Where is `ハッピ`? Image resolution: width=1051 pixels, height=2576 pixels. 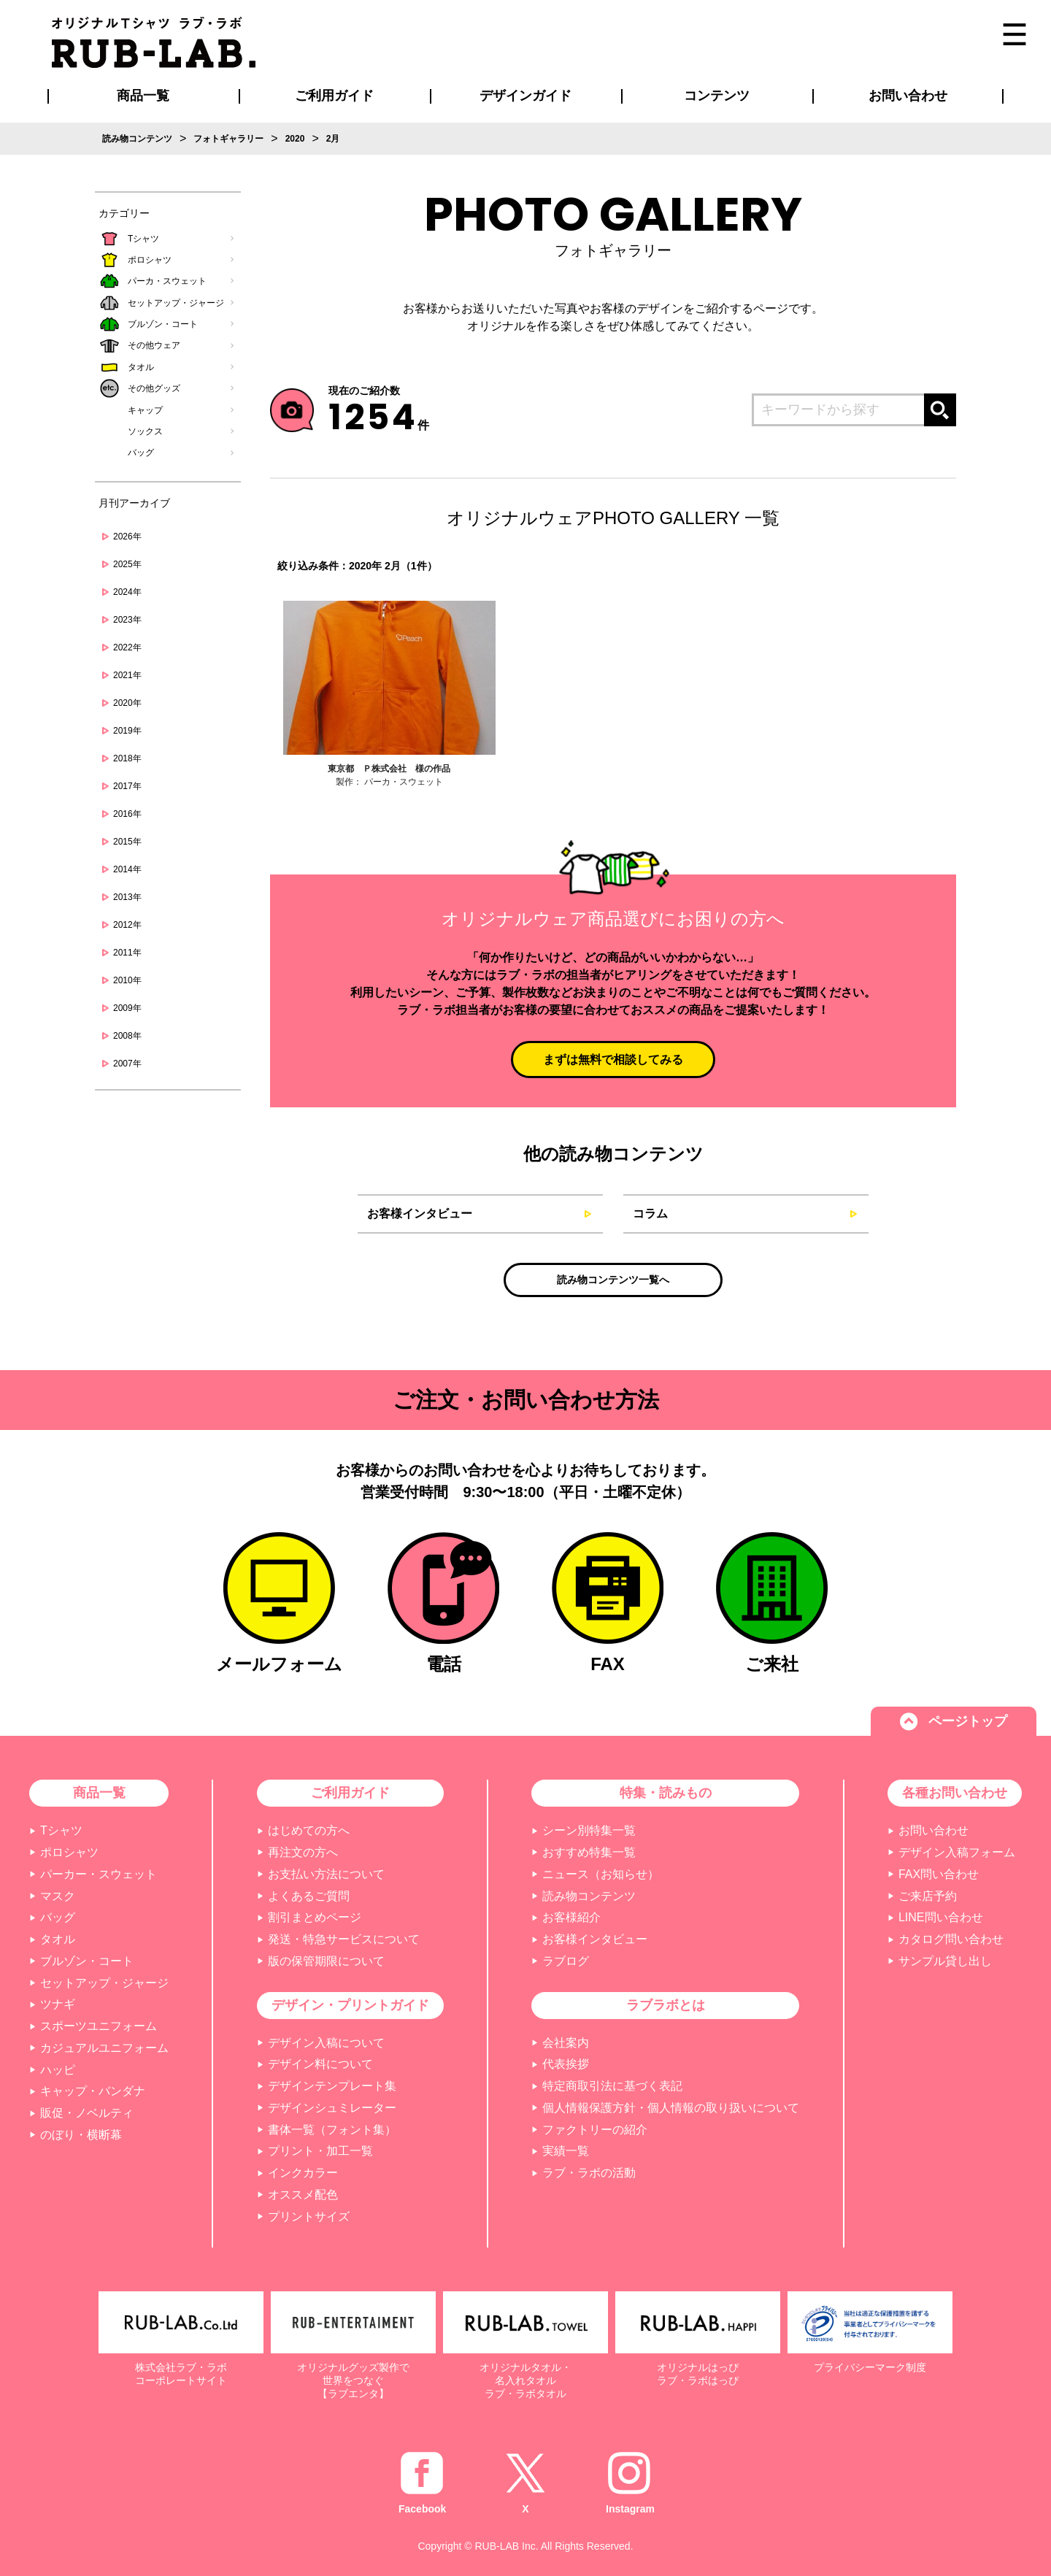 ハッピ is located at coordinates (57, 2070).